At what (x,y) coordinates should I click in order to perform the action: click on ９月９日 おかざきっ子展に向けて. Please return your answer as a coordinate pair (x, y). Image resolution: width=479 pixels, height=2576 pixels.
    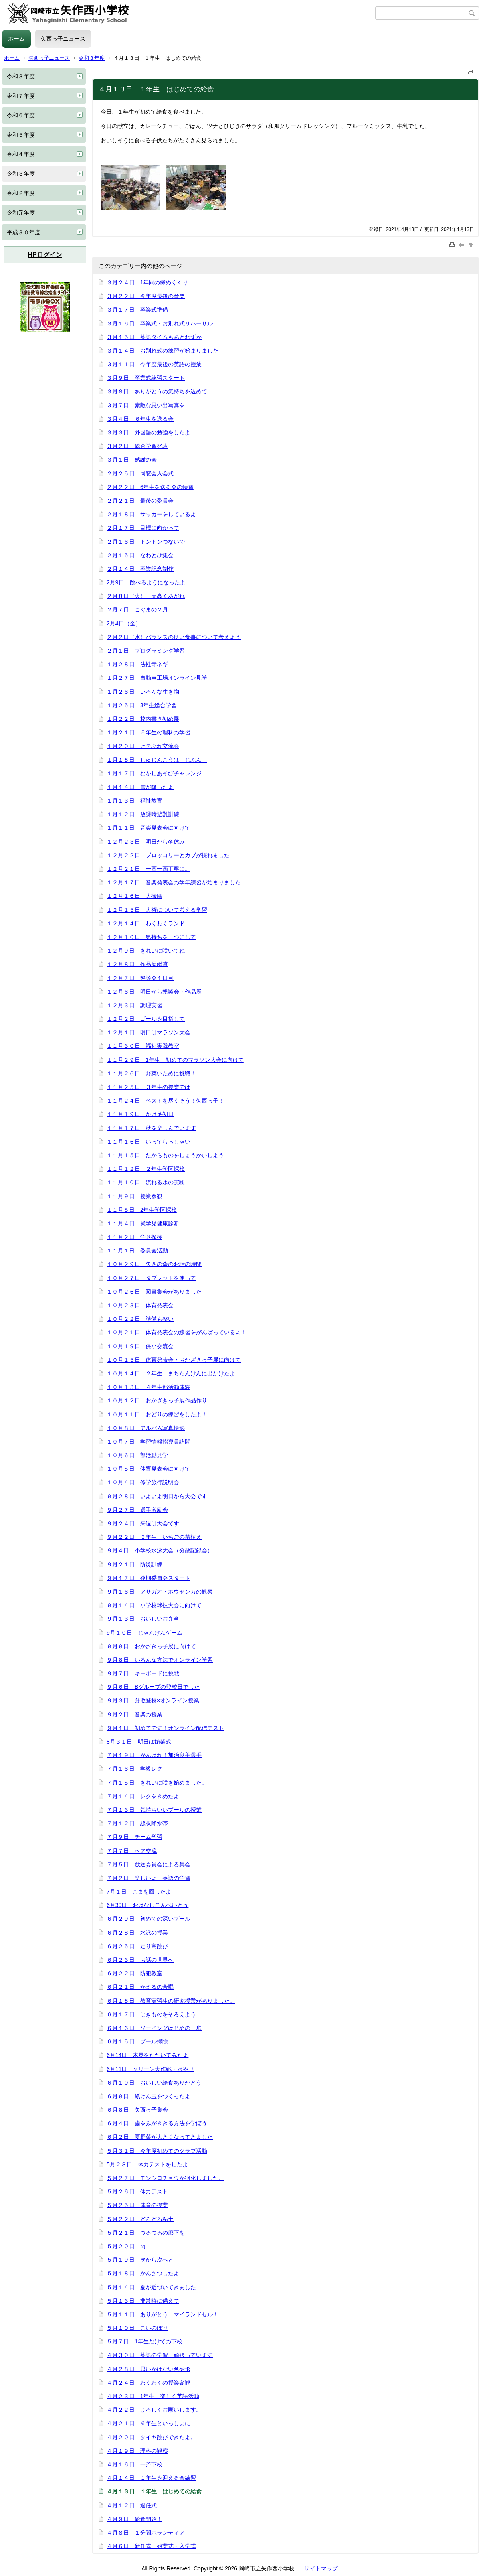
    Looking at the image, I should click on (151, 1646).